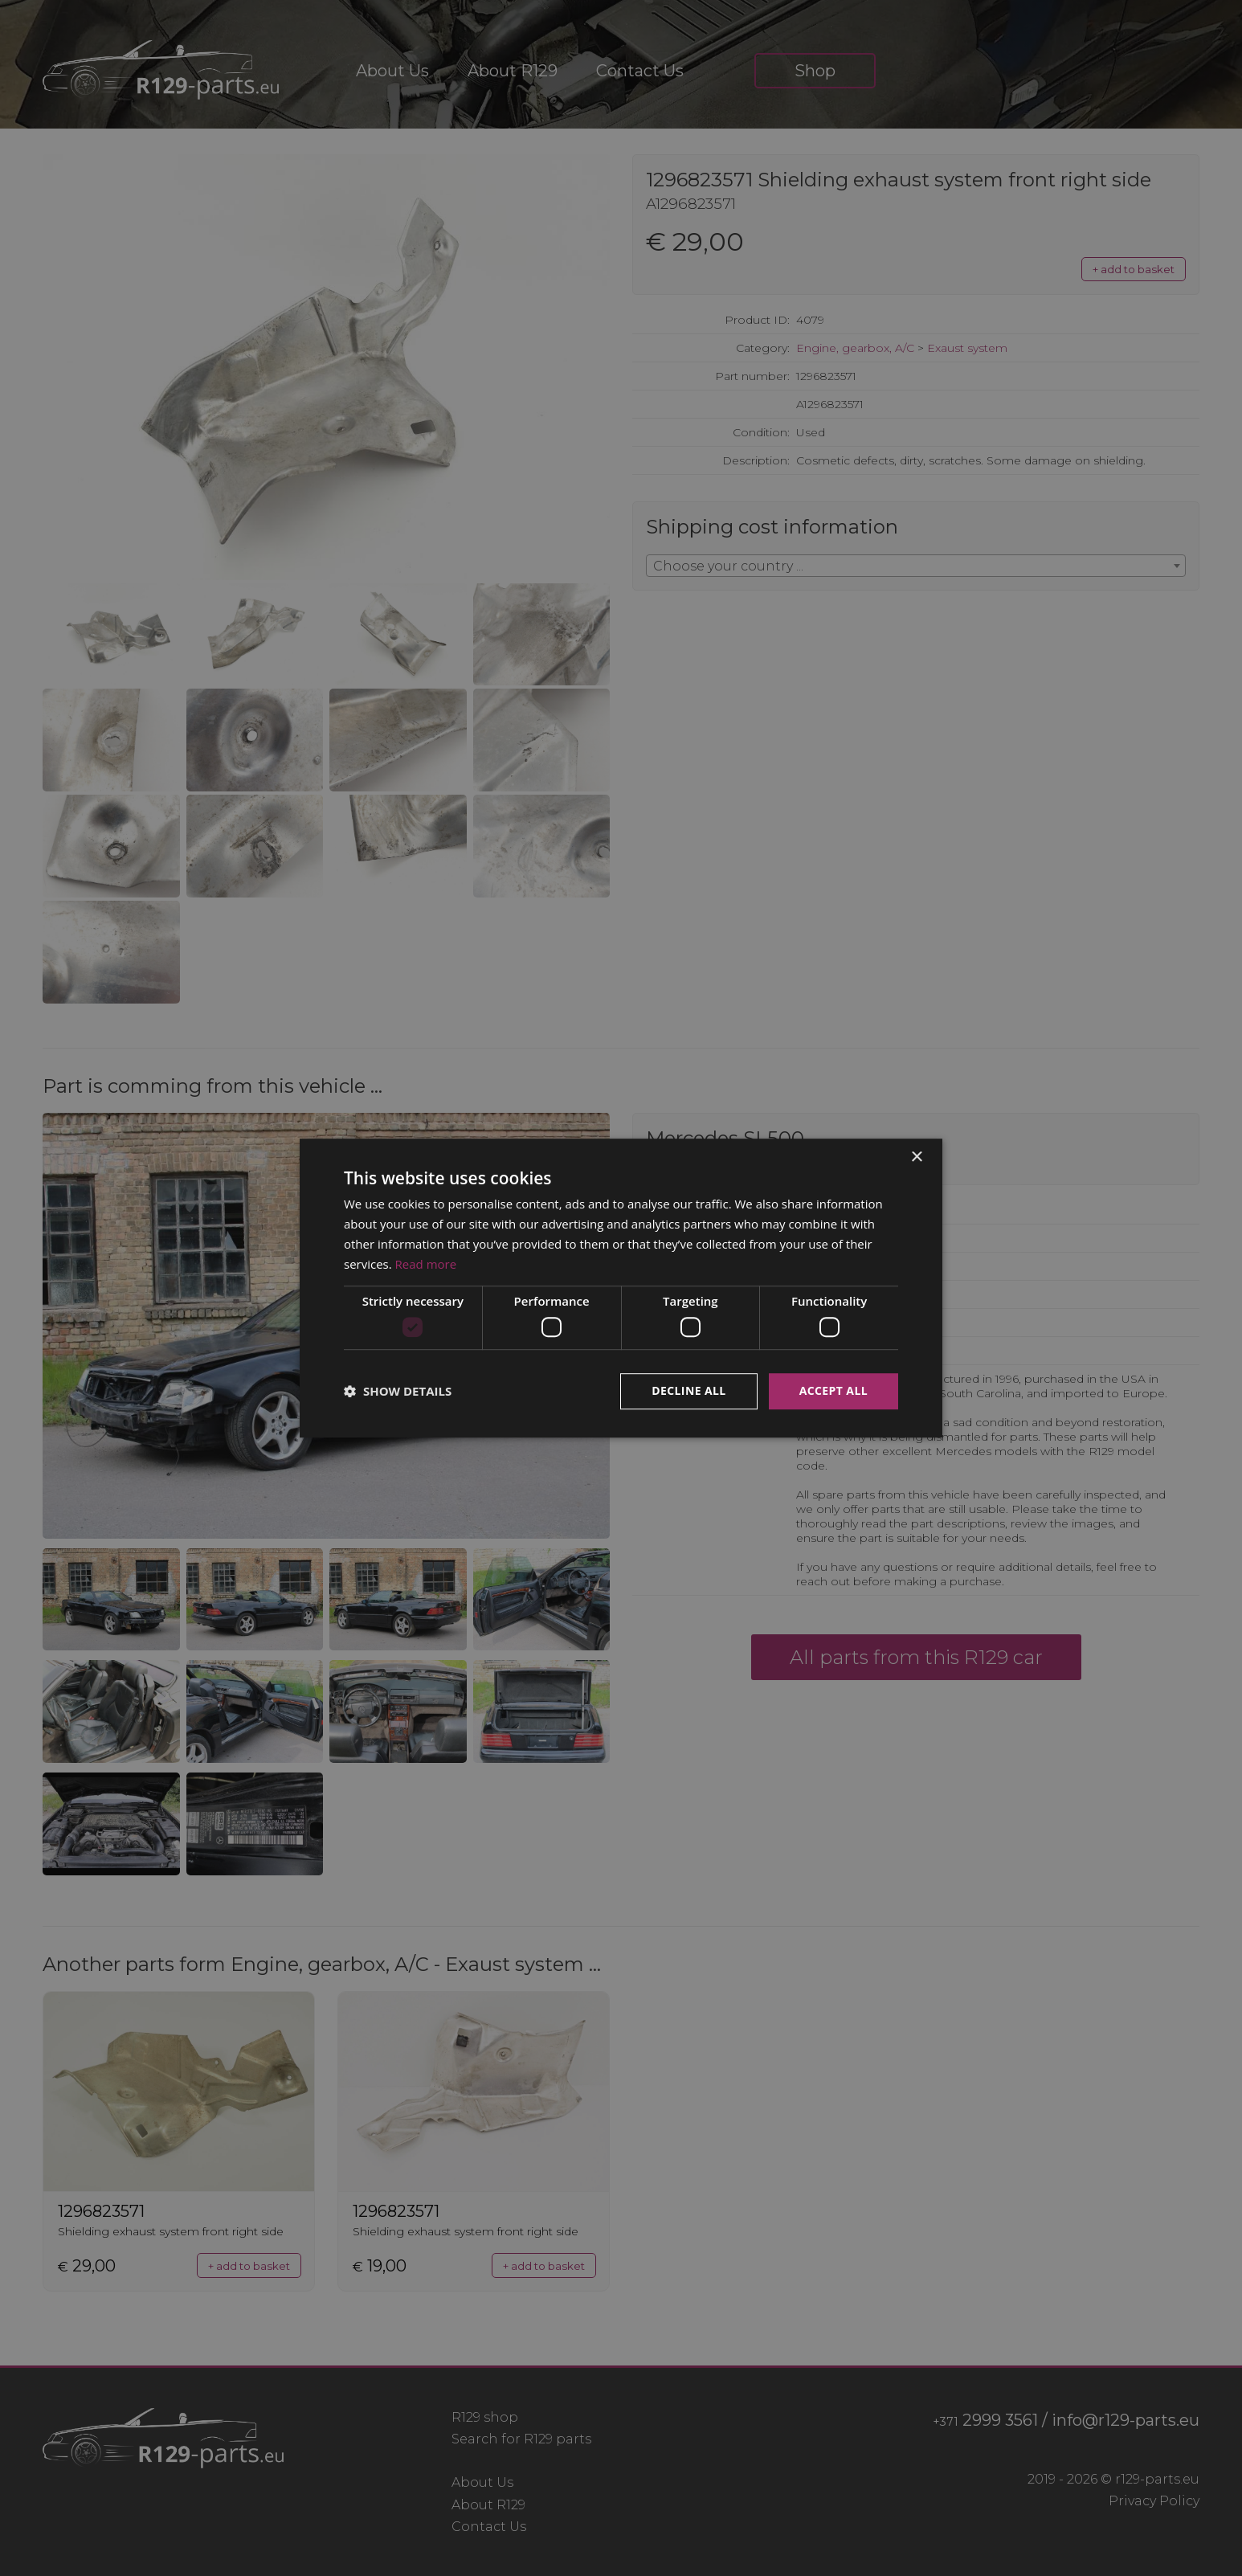 The width and height of the screenshot is (1242, 2576). I want to click on Accept all [button], so click(833, 1390).